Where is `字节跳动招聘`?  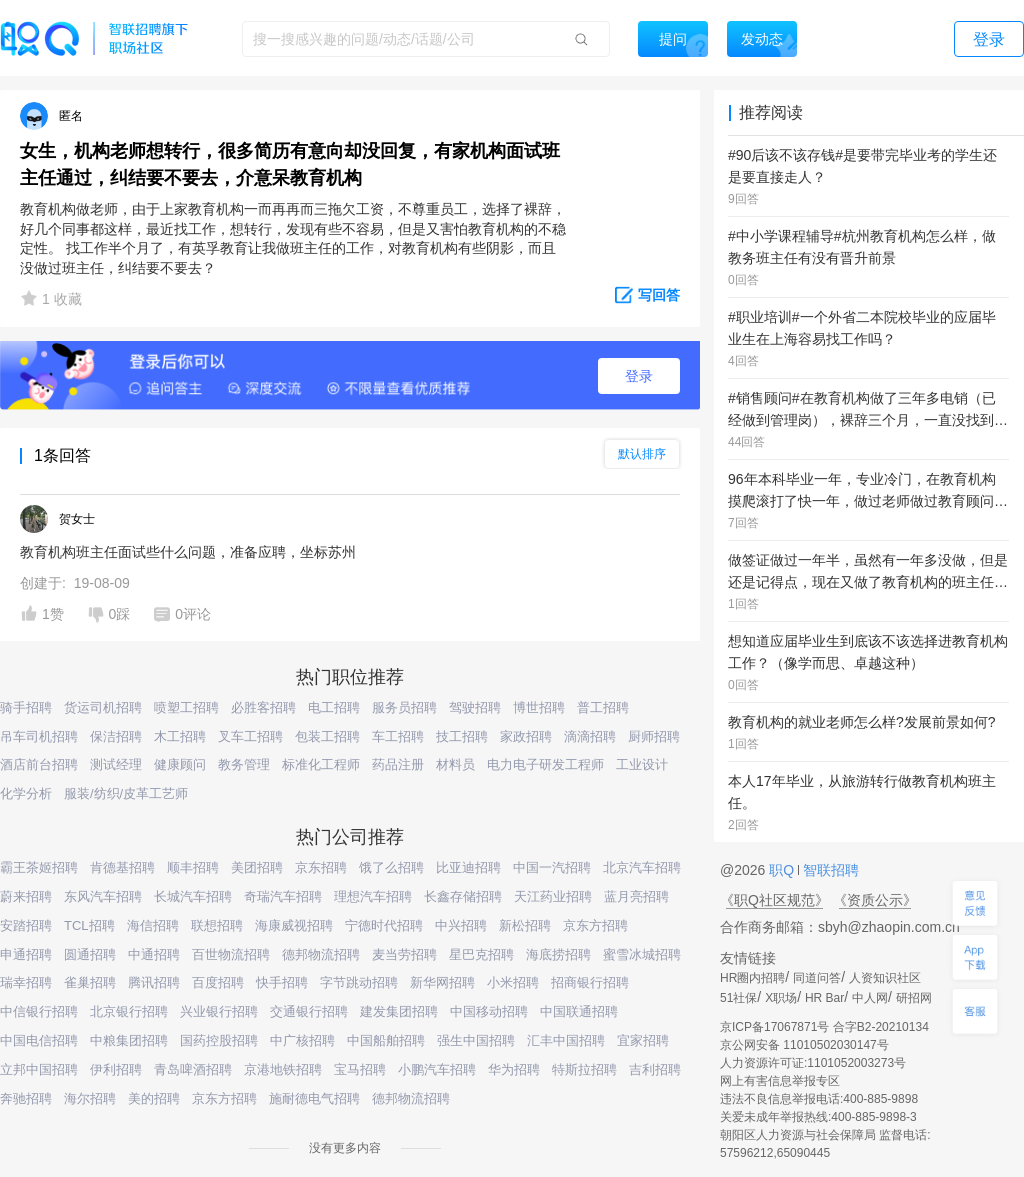 字节跳动招聘 is located at coordinates (359, 982).